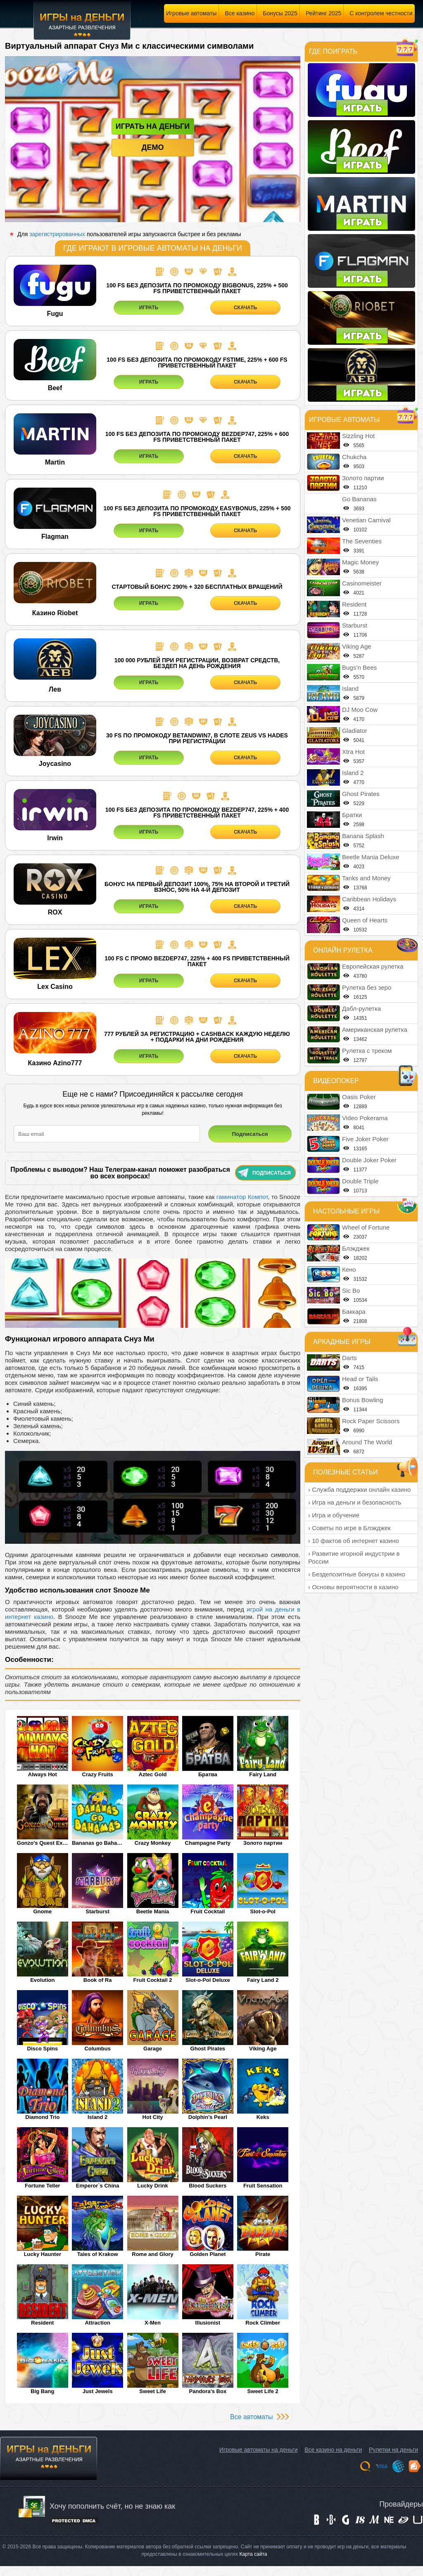  Describe the element at coordinates (153, 2323) in the screenshot. I see `X-Men` at that location.